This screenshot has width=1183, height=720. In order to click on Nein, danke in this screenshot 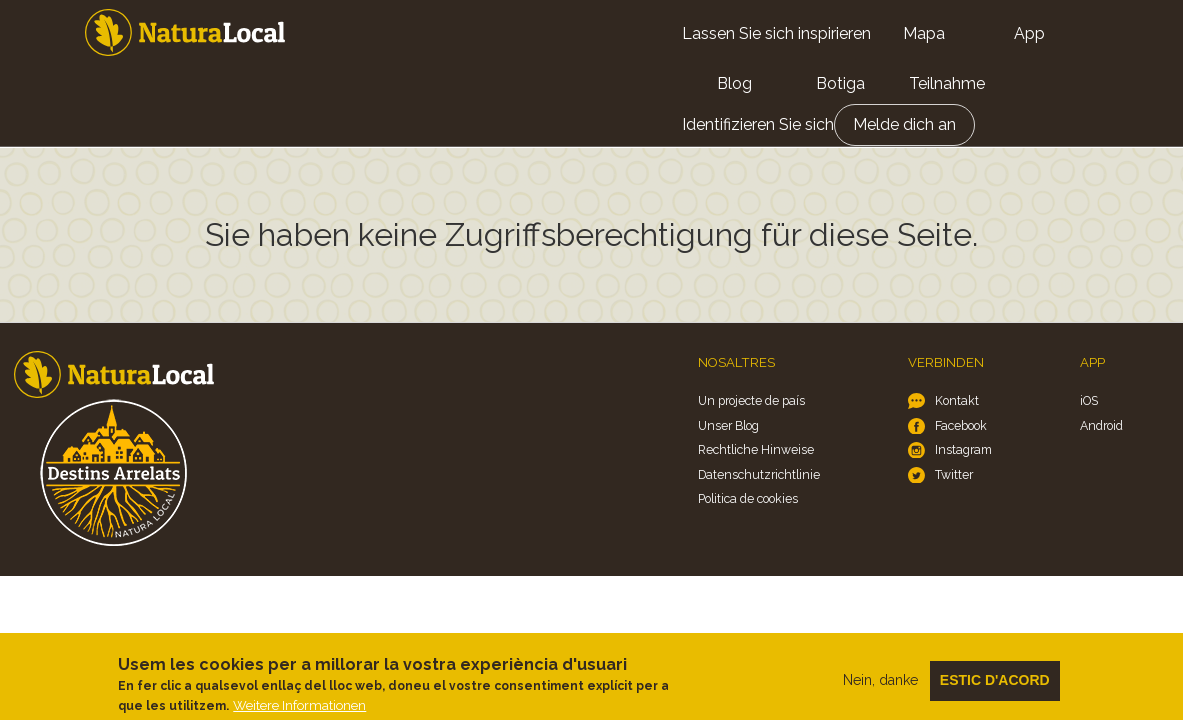, I will do `click(880, 687)`.